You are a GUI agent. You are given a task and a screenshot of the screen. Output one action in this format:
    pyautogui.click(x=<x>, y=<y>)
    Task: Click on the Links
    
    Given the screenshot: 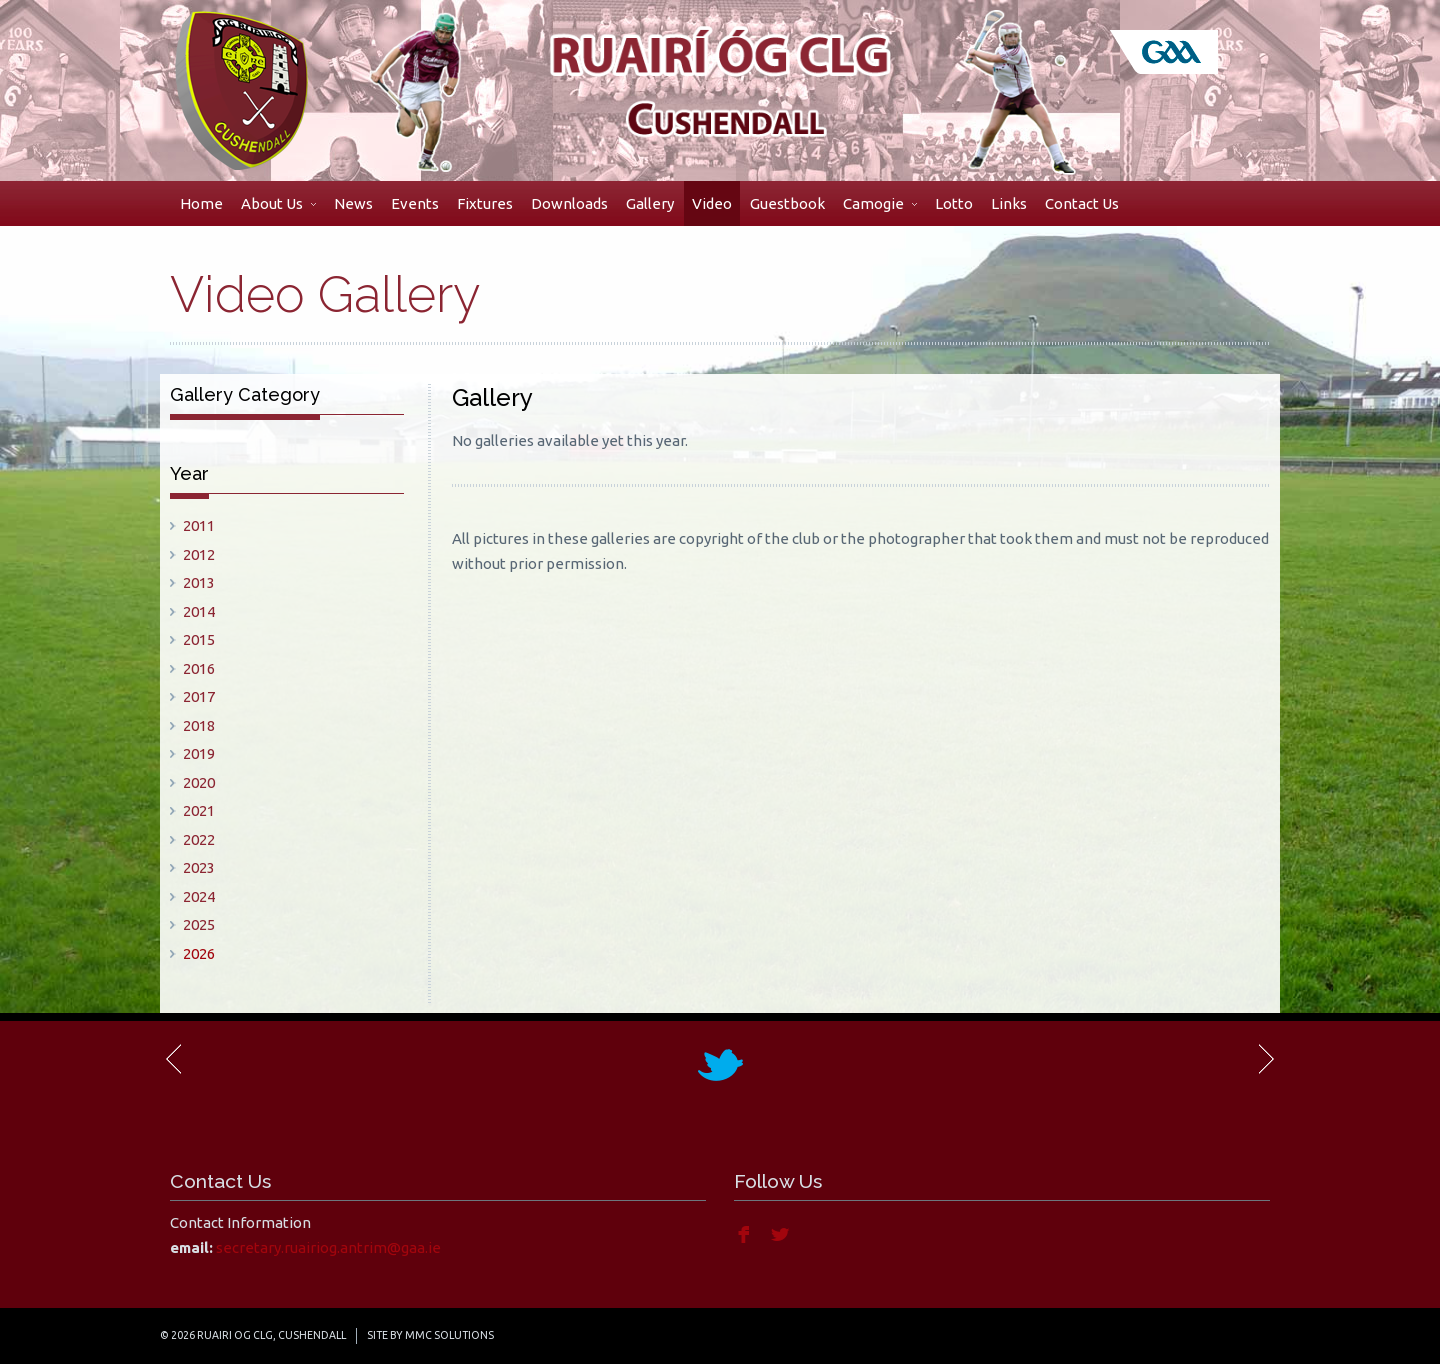 What is the action you would take?
    pyautogui.click(x=1009, y=203)
    